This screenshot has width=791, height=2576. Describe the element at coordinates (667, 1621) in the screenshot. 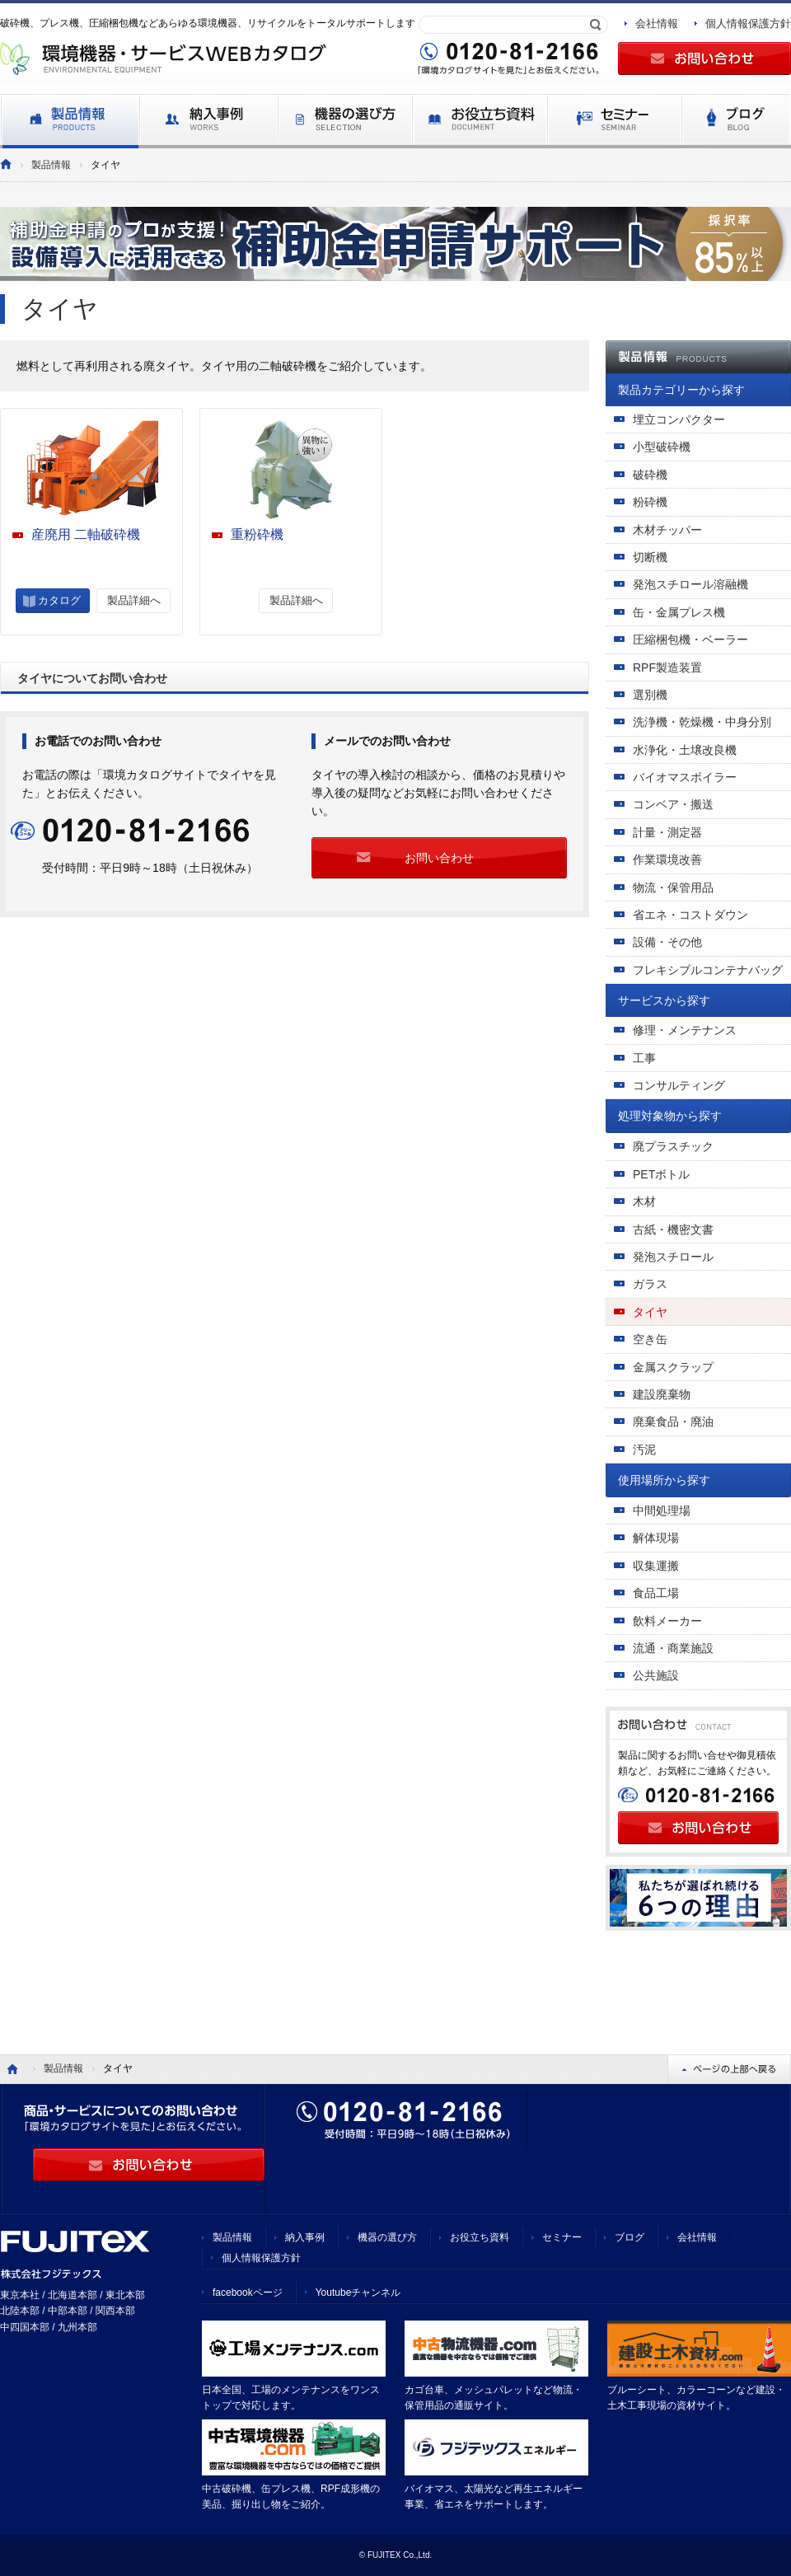

I see `飲料メーカー` at that location.